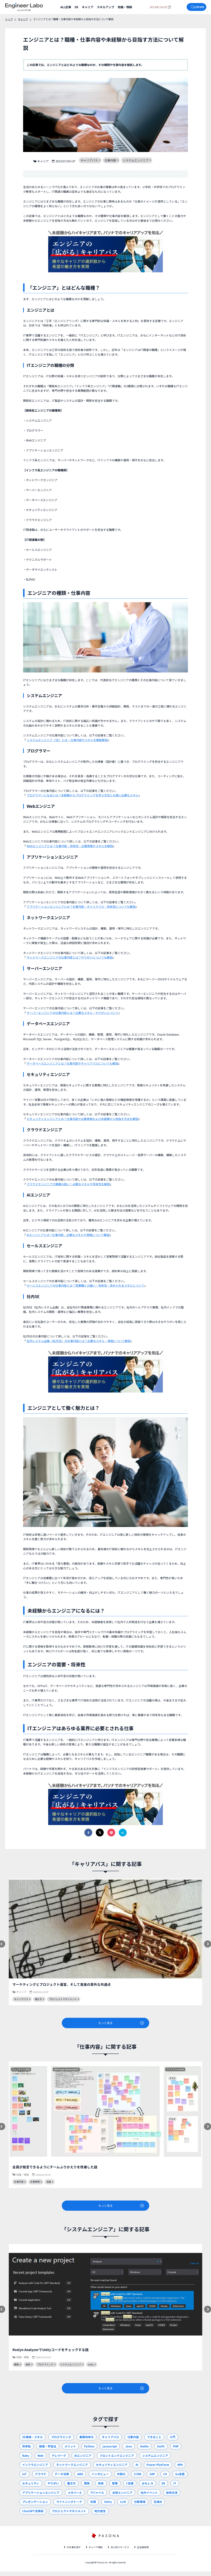 This screenshot has height=2576, width=211. What do you see at coordinates (72, 1013) in the screenshot?
I see `サーバーエンジニアの仕事内容とは？必要なスキル・やりがいについて` at bounding box center [72, 1013].